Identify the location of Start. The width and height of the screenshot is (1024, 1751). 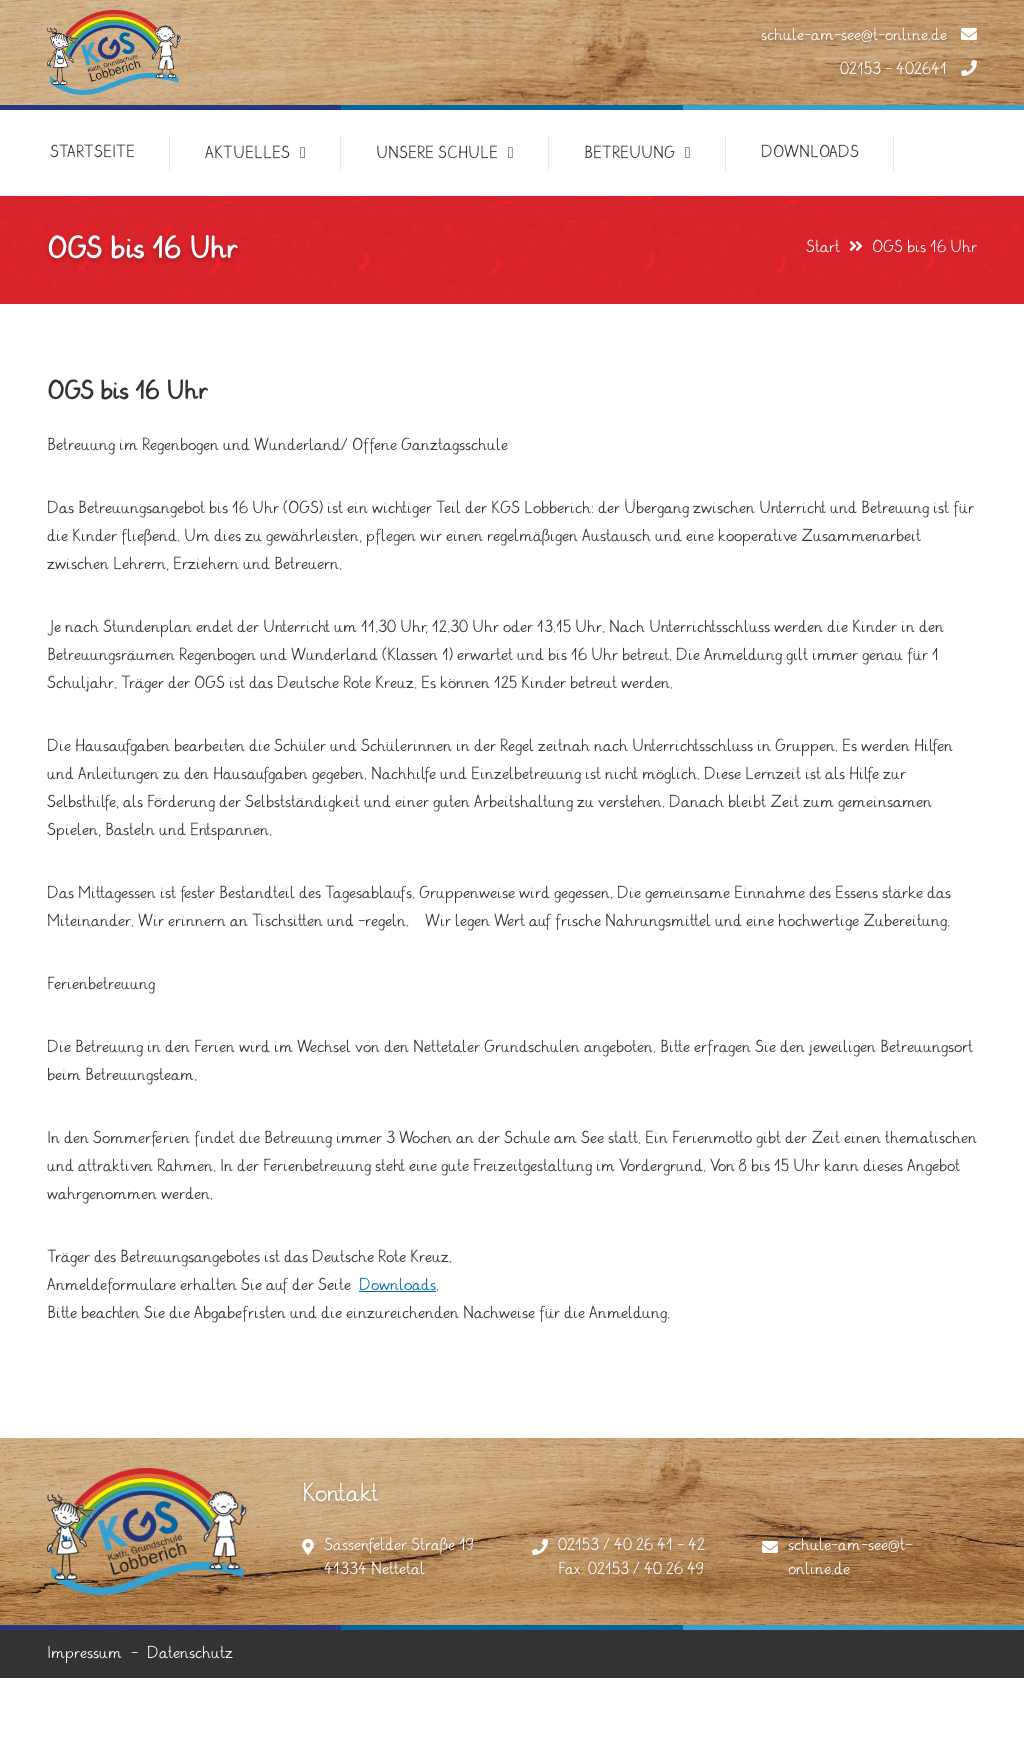
(823, 247).